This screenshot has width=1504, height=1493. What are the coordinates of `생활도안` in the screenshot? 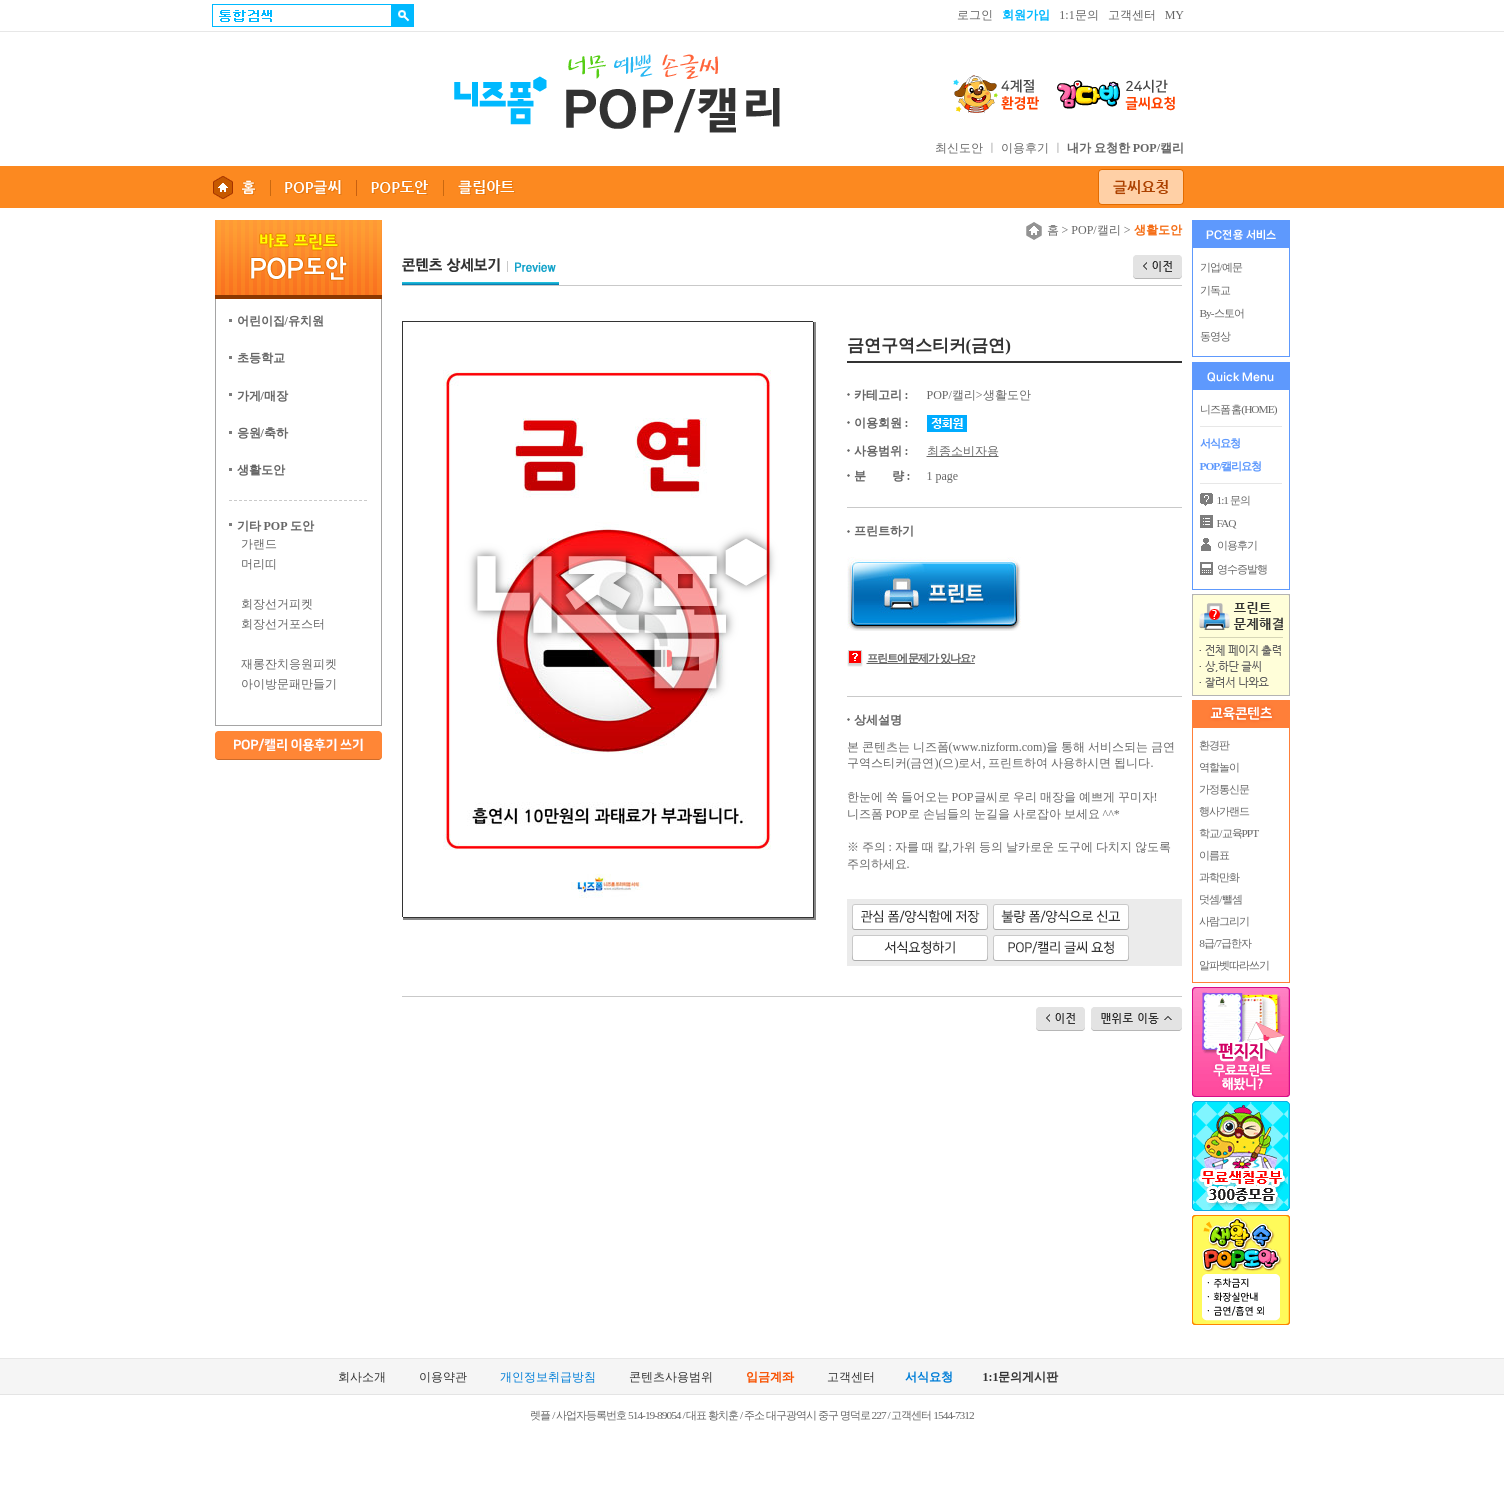 It's located at (1007, 395).